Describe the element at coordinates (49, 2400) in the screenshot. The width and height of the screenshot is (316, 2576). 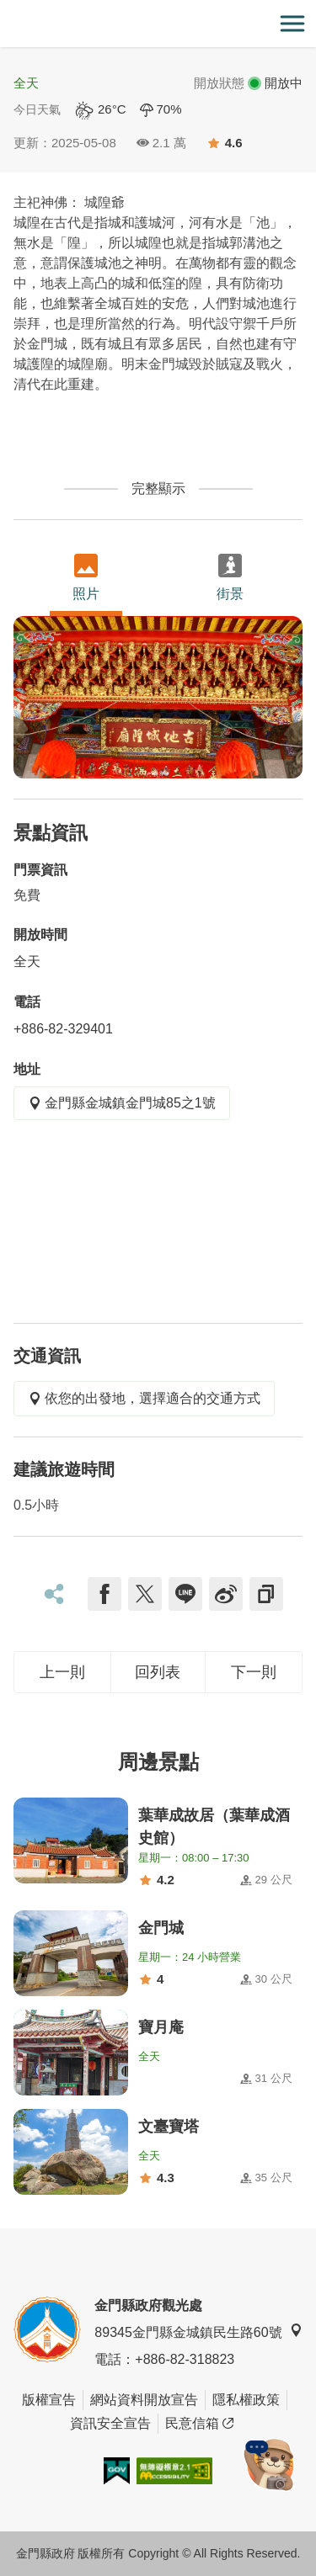
I see `版權宣告` at that location.